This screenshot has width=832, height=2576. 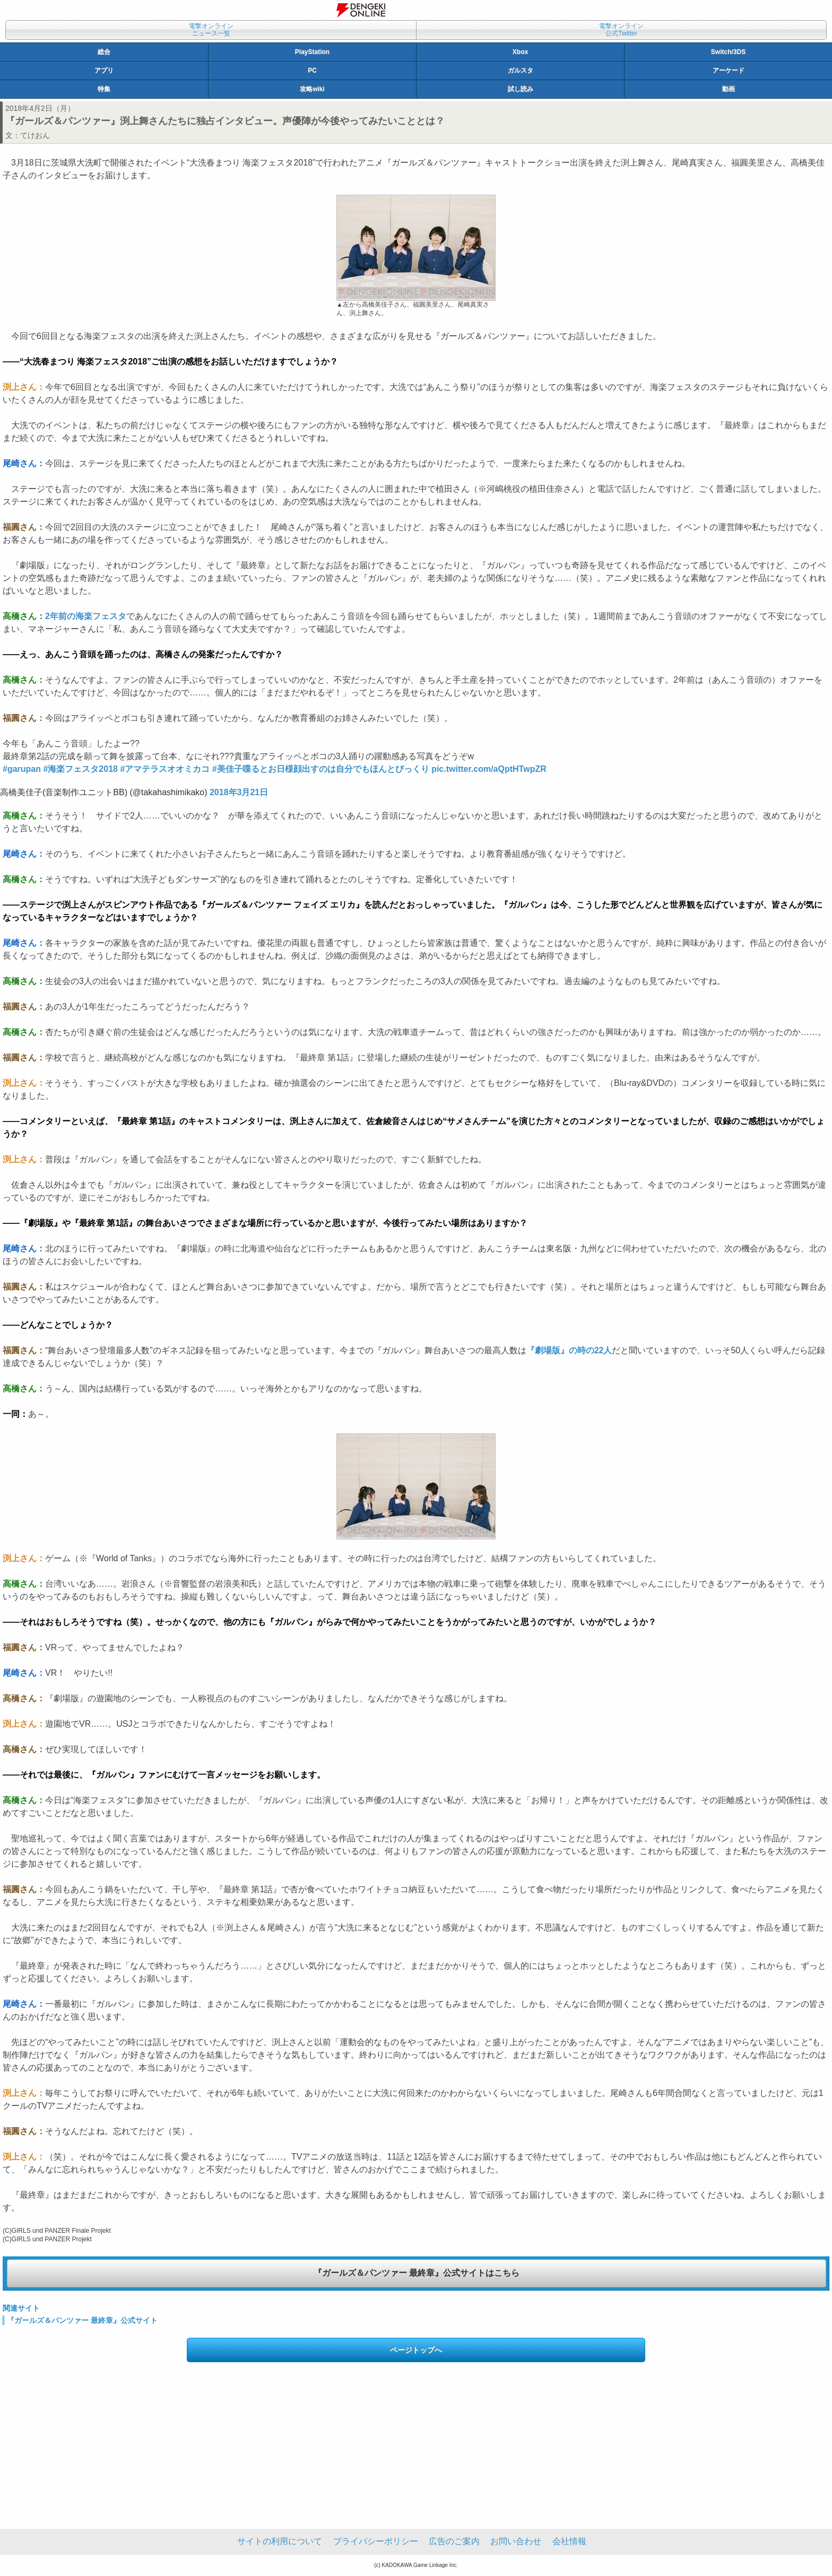 What do you see at coordinates (211, 29) in the screenshot?
I see `電撃オンラインニュース一覧` at bounding box center [211, 29].